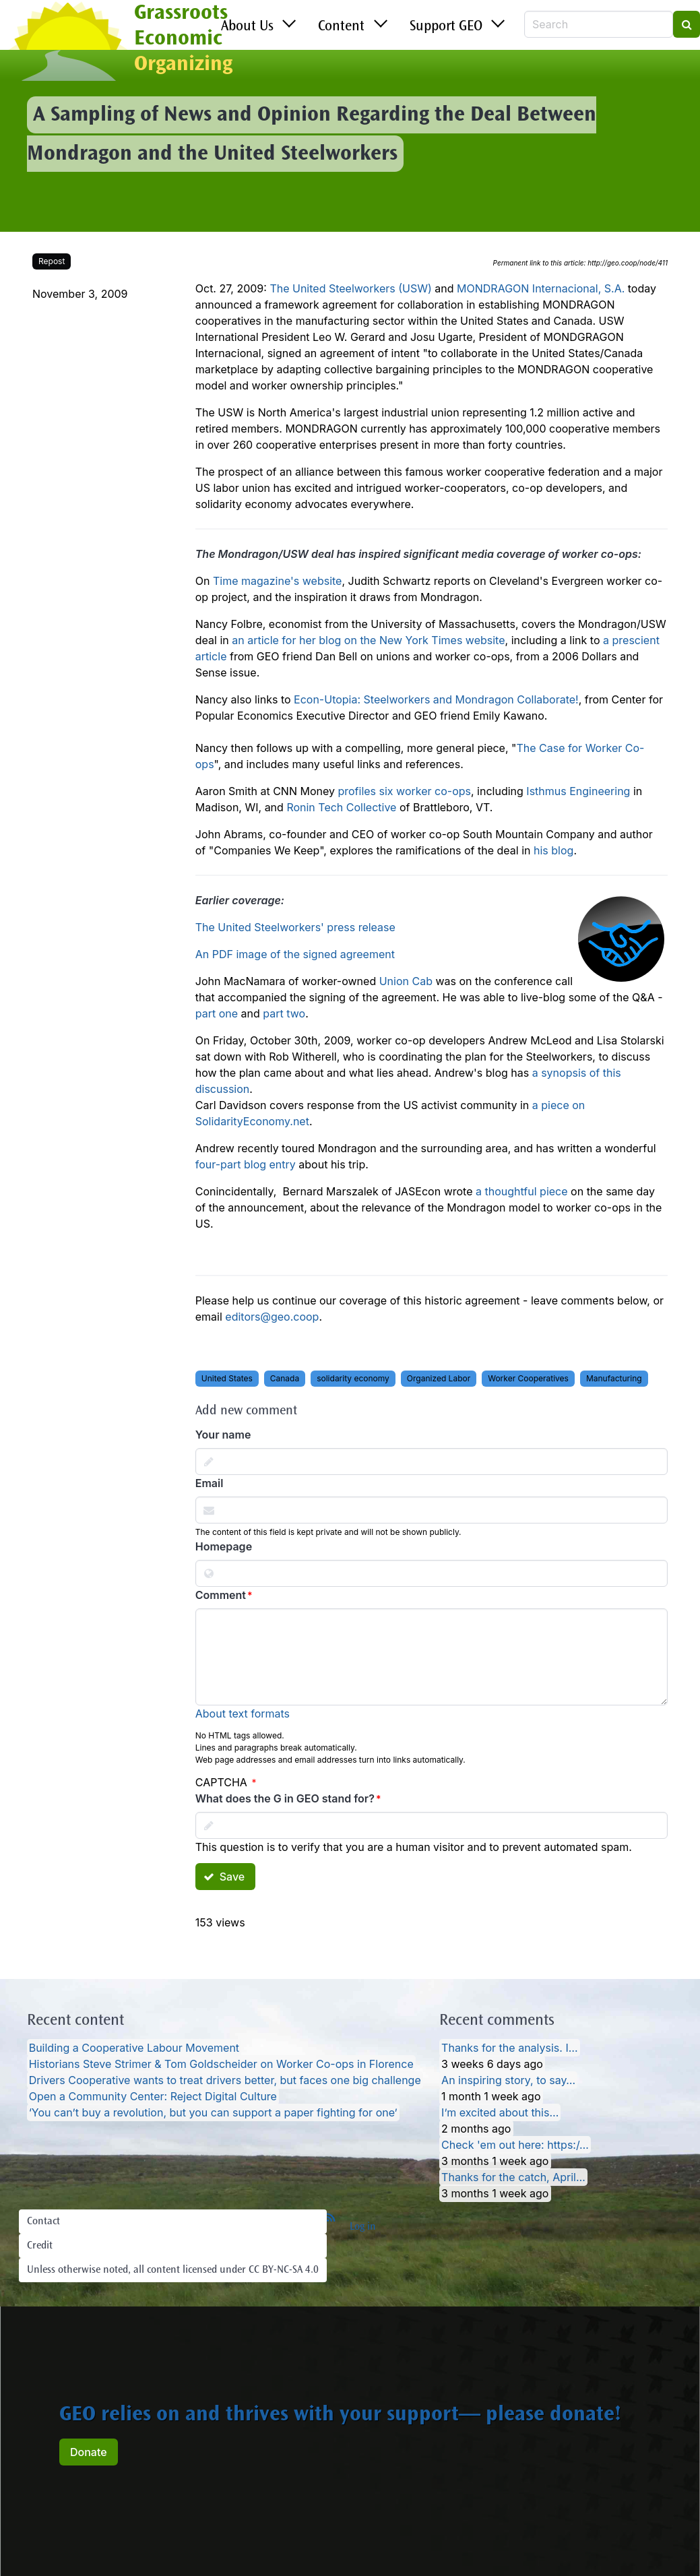 The width and height of the screenshot is (700, 2576). I want to click on GEO relies on and thrives with your support— please donate!, so click(340, 2415).